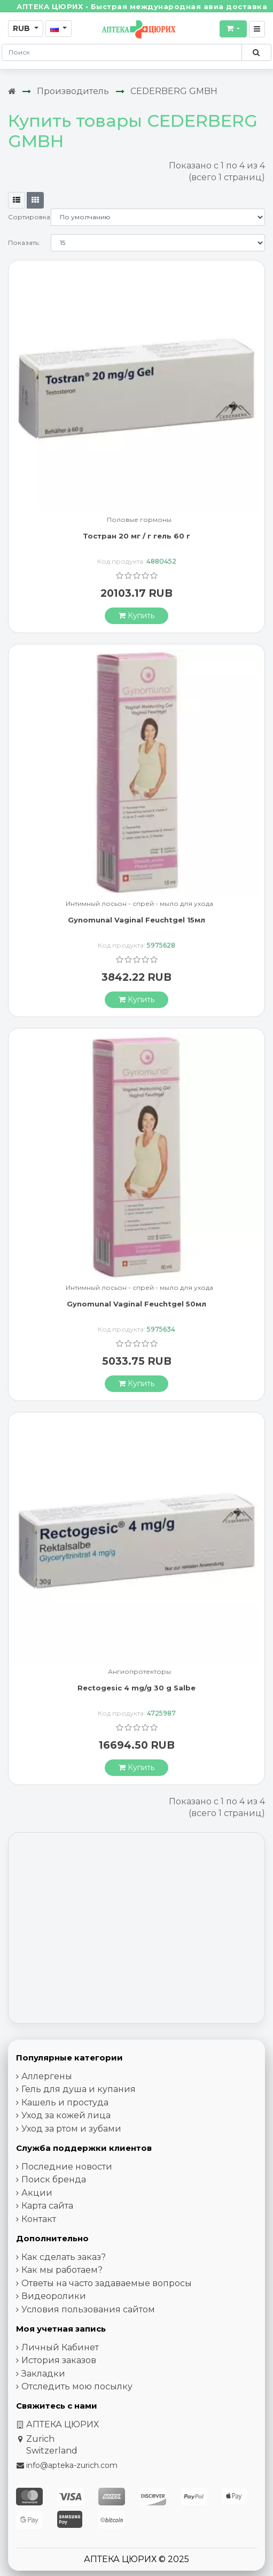 The image size is (273, 2576). What do you see at coordinates (136, 920) in the screenshot?
I see `Gynomunal Vaginal Feuchtgel 15мл` at bounding box center [136, 920].